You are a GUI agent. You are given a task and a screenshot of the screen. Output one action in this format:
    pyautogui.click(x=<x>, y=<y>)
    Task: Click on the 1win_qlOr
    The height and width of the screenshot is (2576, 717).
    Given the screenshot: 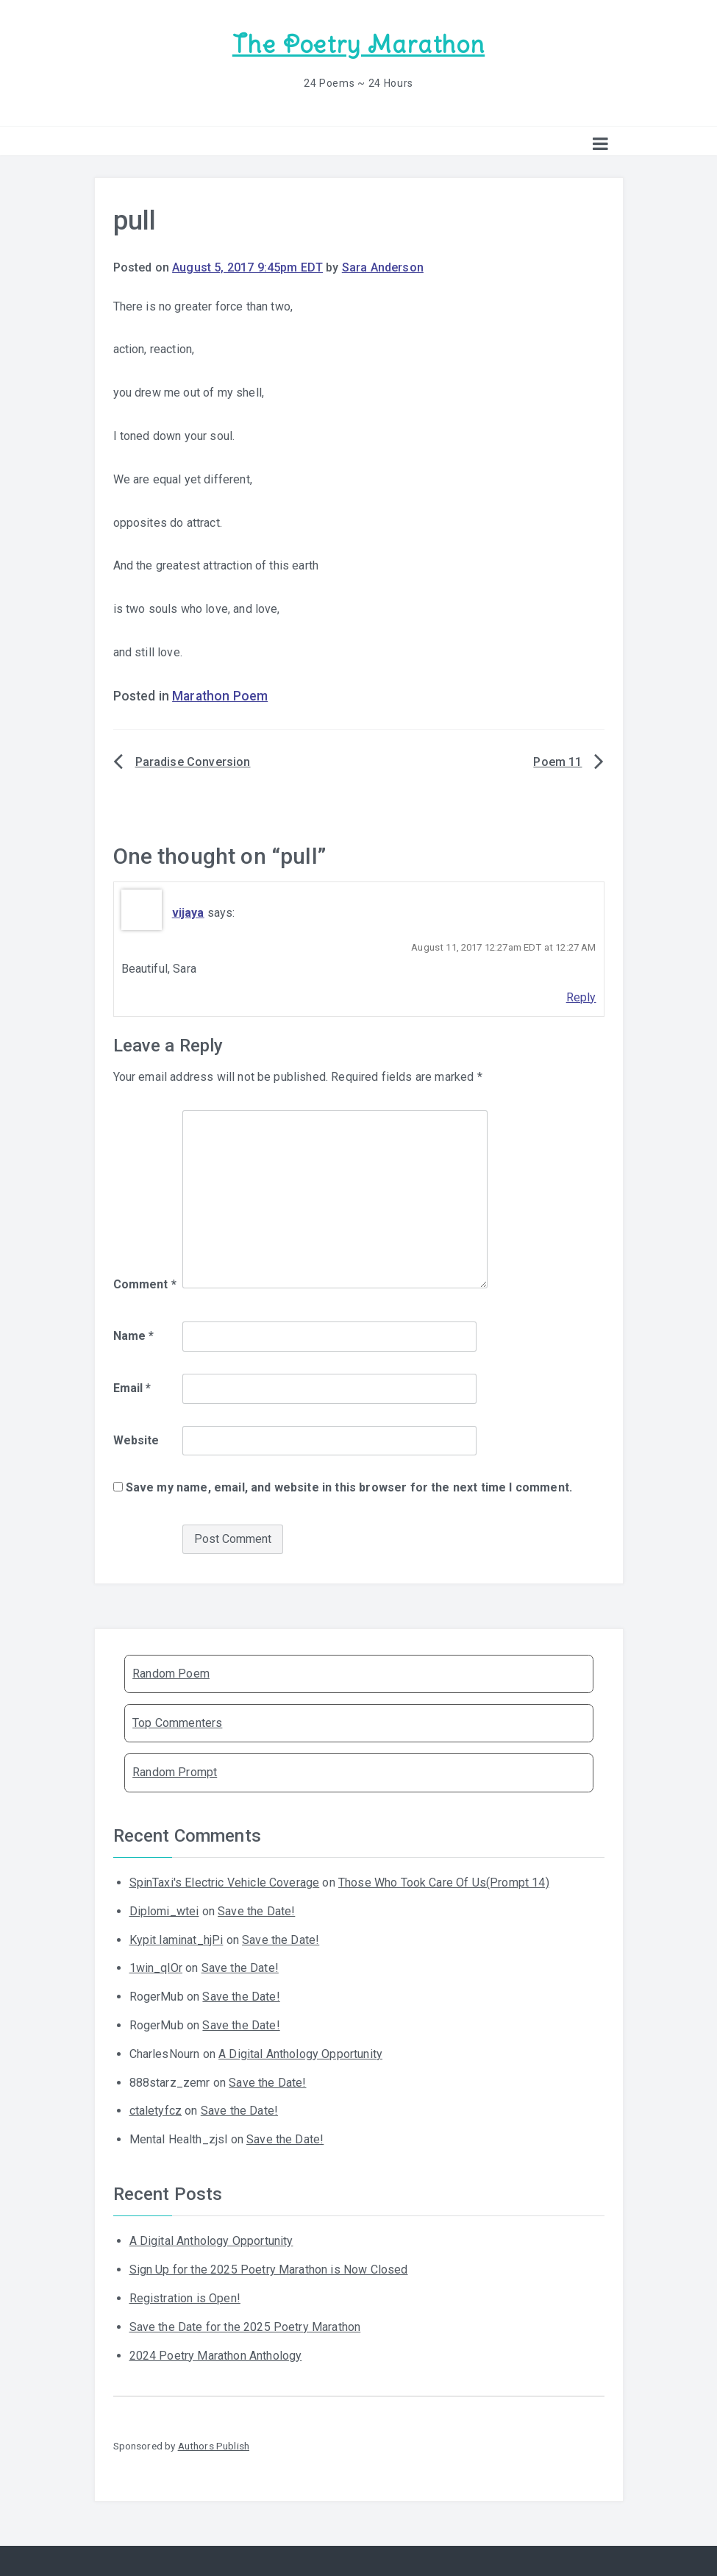 What is the action you would take?
    pyautogui.click(x=155, y=1968)
    